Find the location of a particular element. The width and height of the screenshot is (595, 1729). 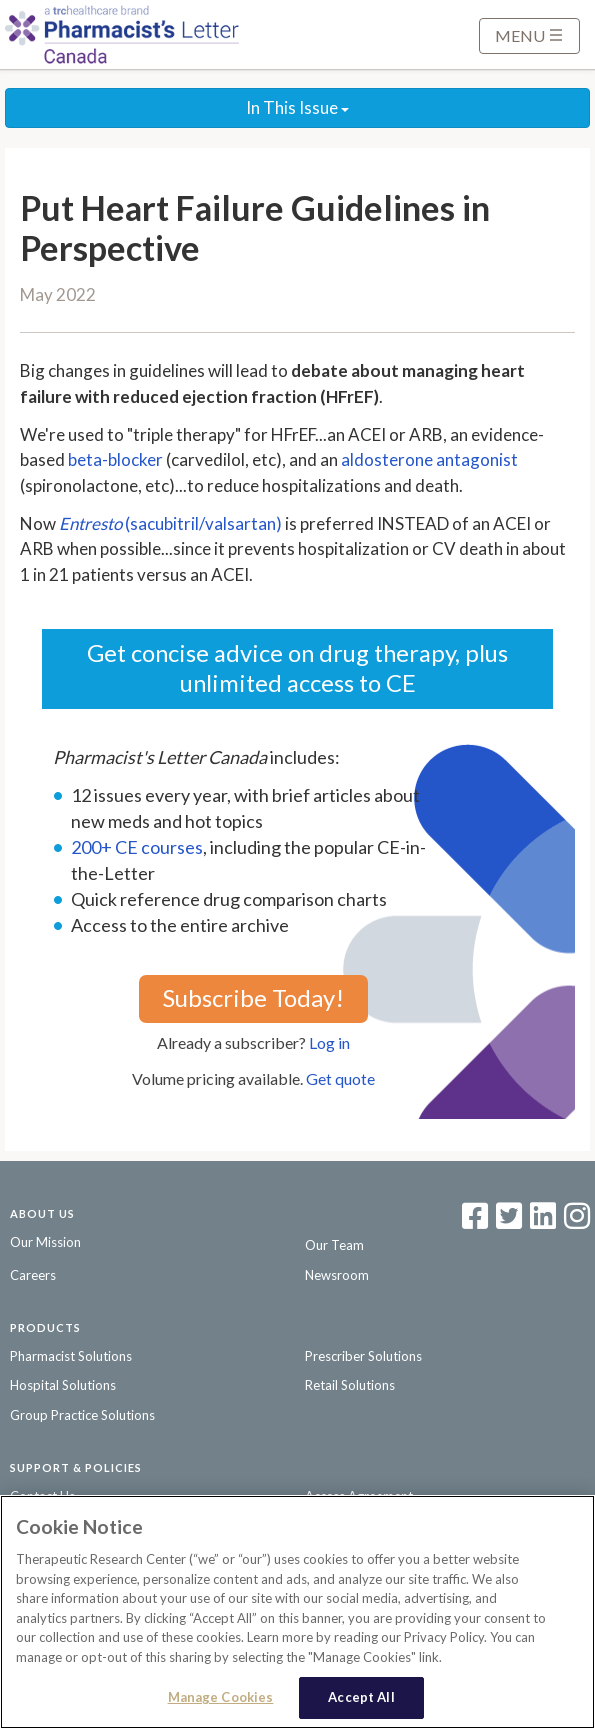

Newsroom is located at coordinates (337, 1275).